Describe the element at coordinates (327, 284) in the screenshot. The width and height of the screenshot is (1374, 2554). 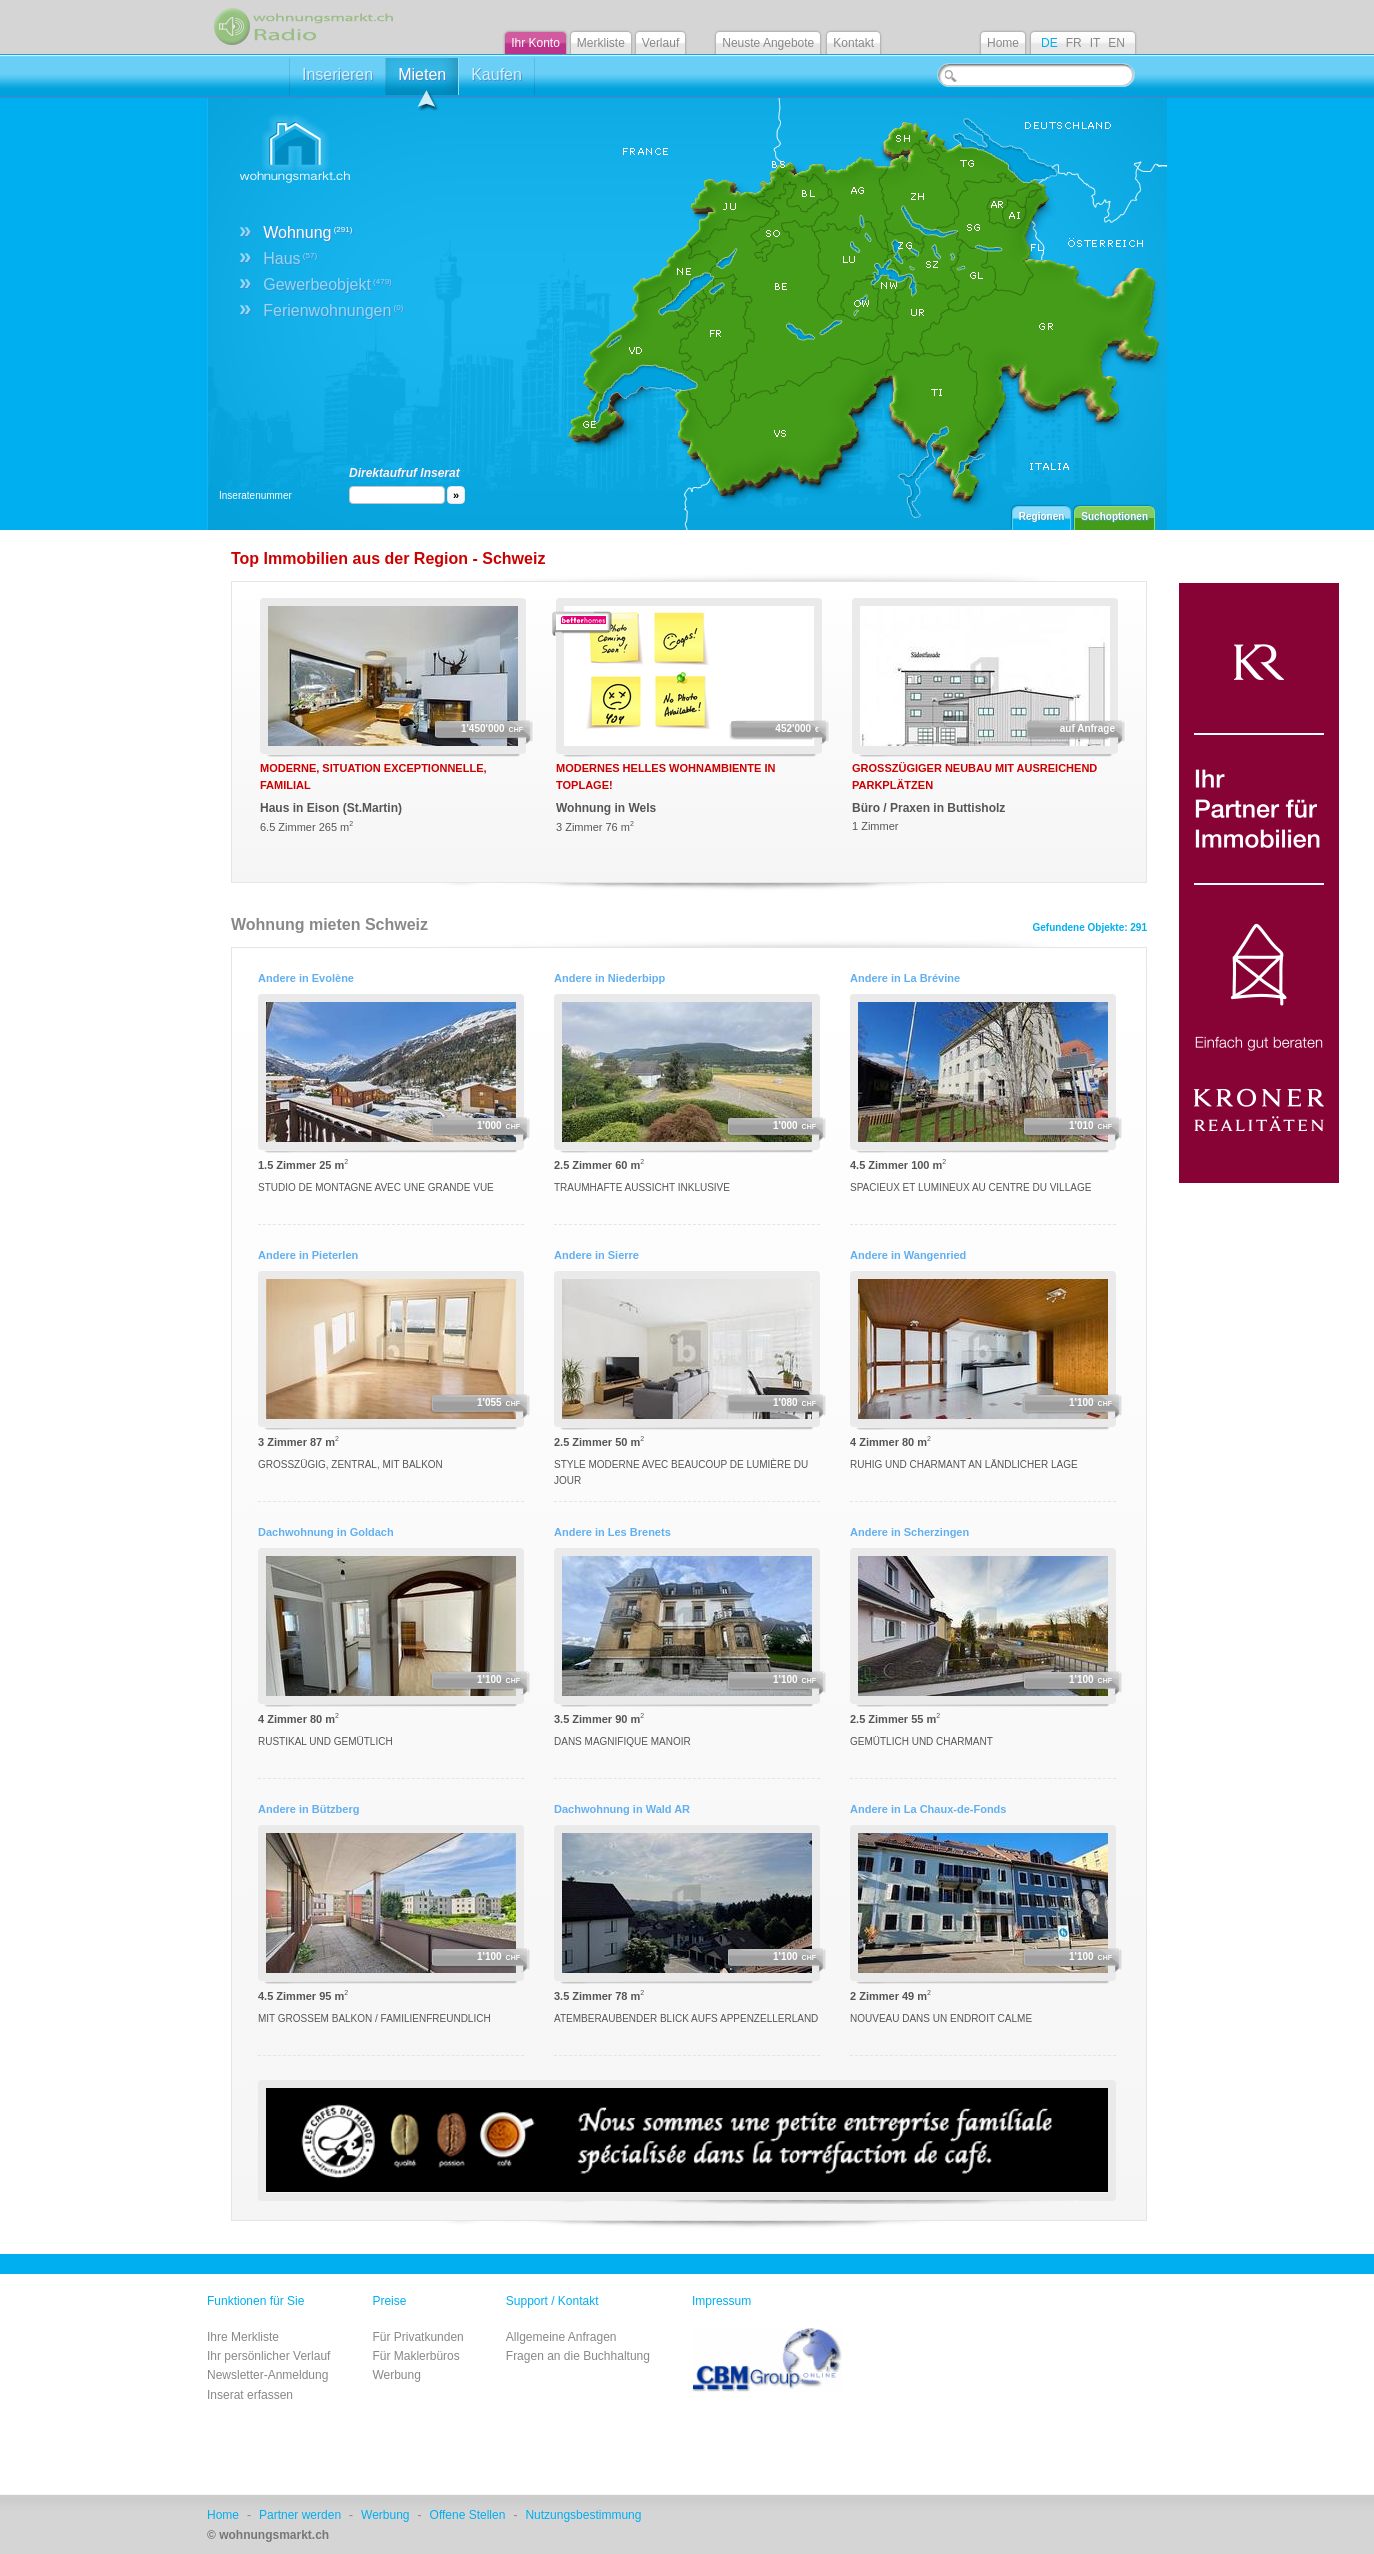
I see `Gewerbeobjekt` at that location.